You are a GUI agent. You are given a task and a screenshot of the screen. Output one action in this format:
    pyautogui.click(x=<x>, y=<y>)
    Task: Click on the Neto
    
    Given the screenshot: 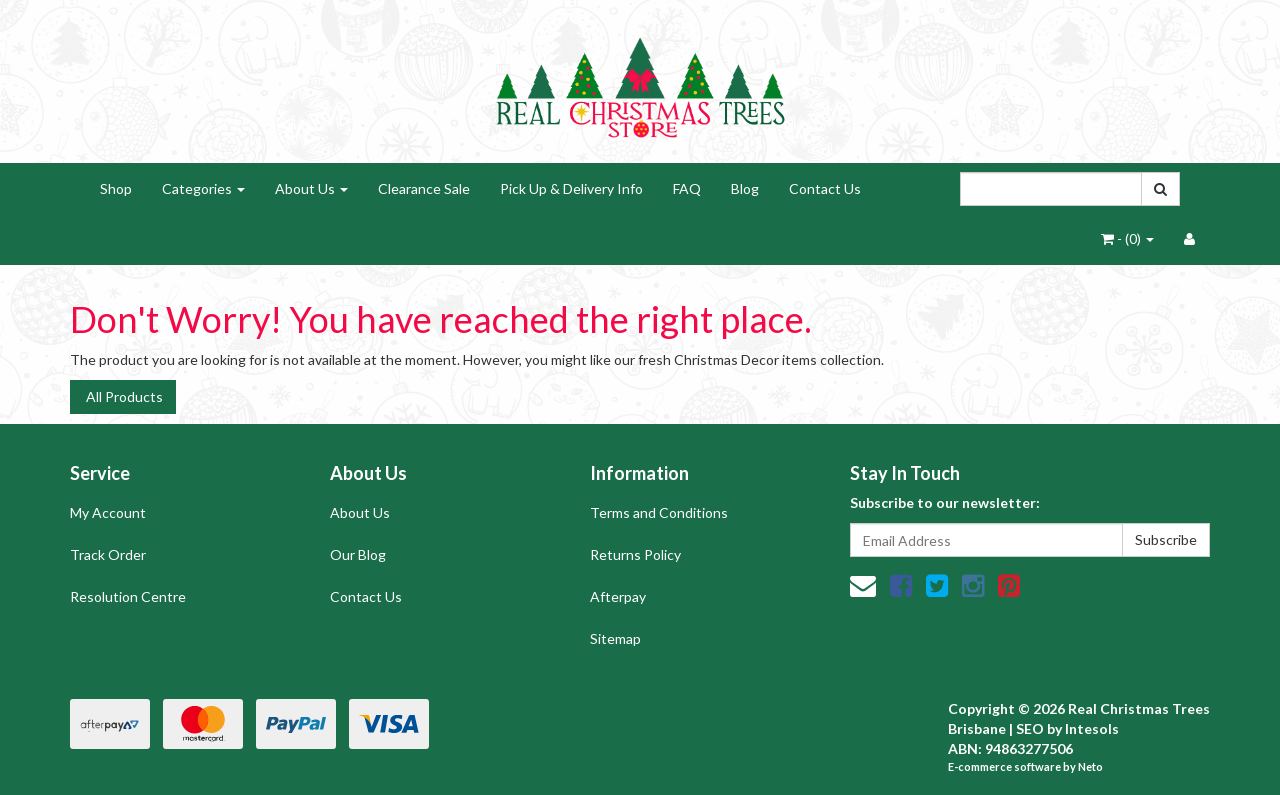 What is the action you would take?
    pyautogui.click(x=1090, y=766)
    